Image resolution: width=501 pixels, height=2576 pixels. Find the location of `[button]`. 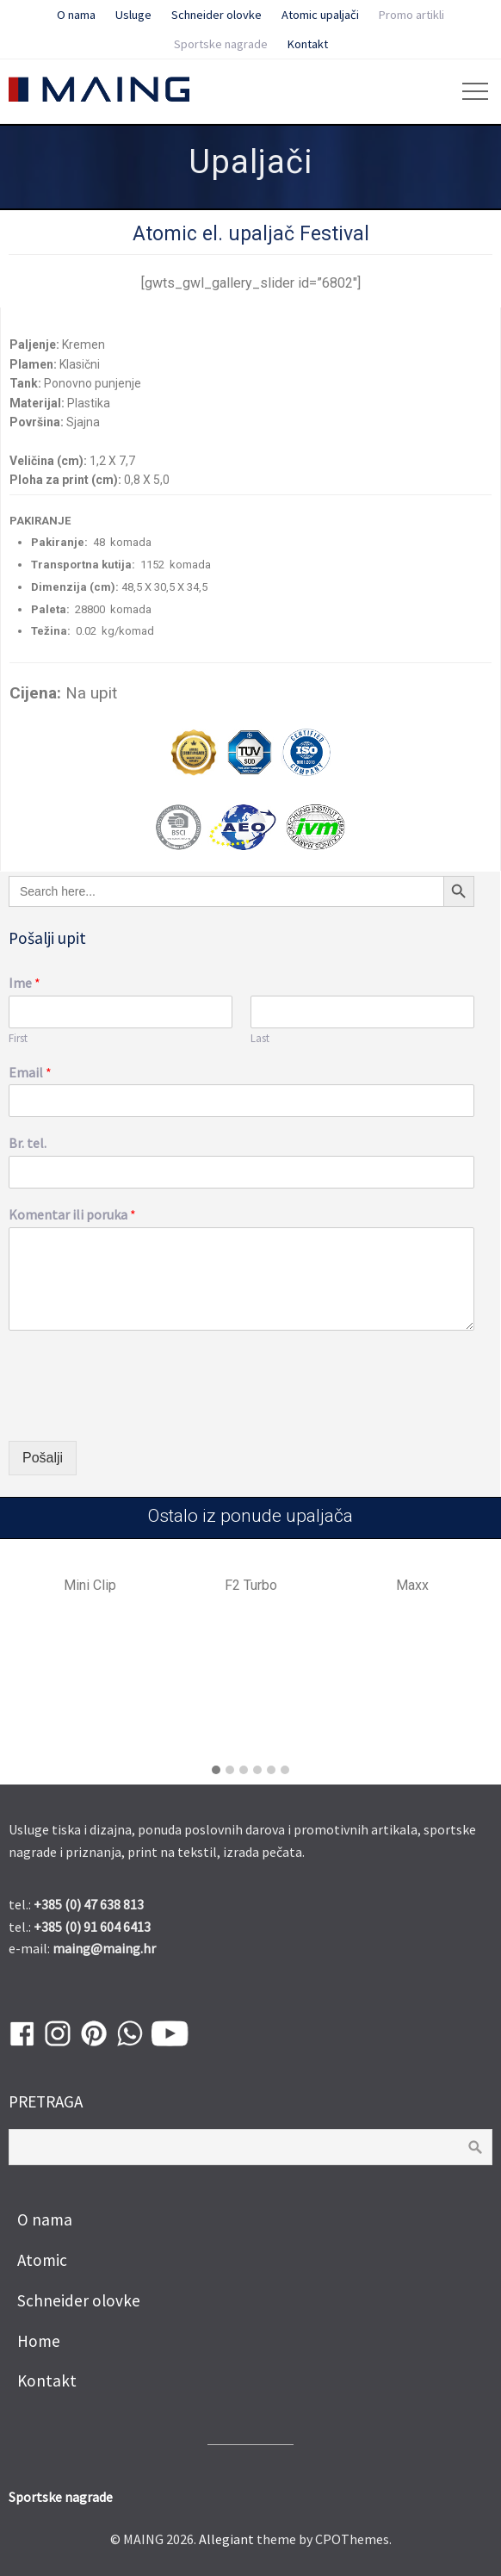

[button] is located at coordinates (216, 1771).